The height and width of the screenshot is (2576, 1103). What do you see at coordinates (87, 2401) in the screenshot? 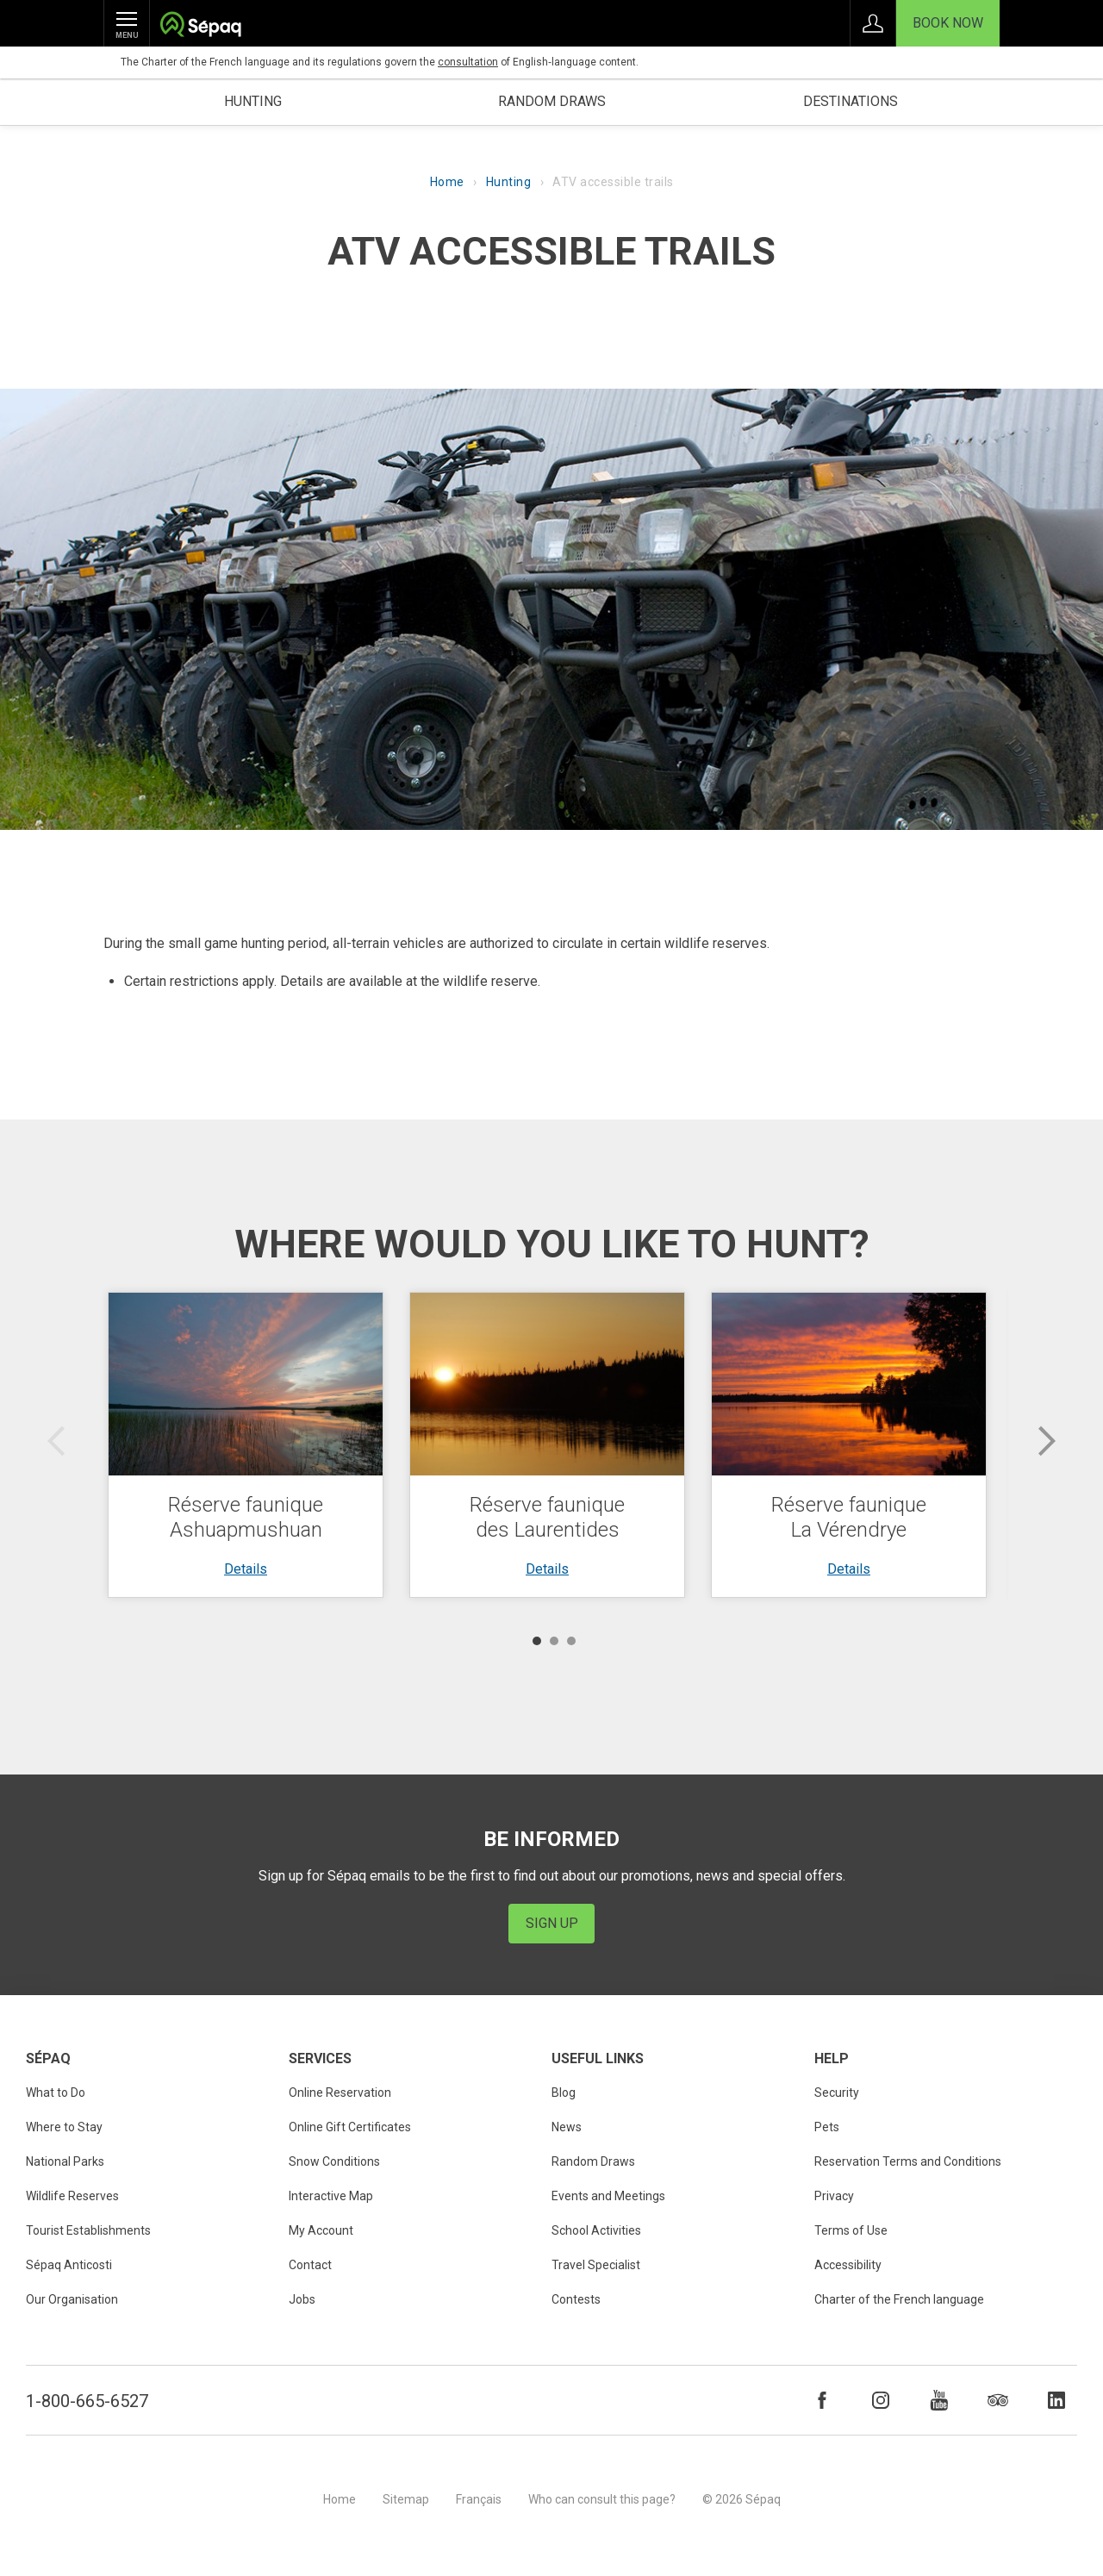
I see `1-800-665-6527` at bounding box center [87, 2401].